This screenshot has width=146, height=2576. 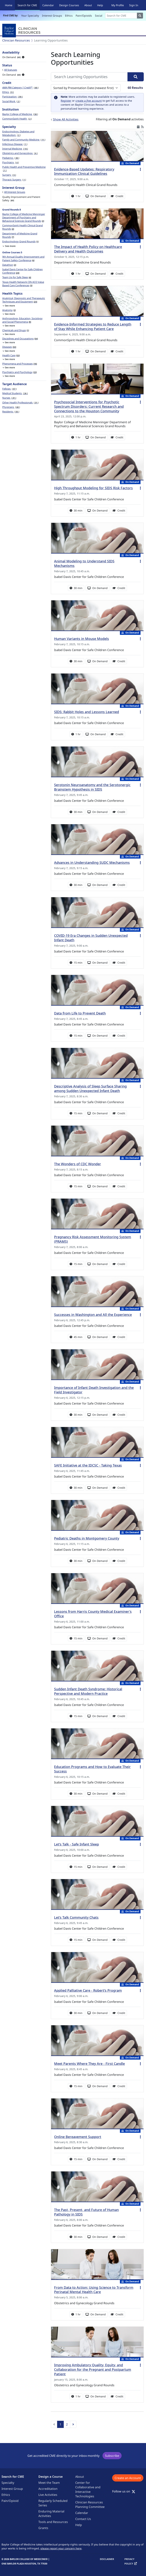 I want to click on Surgery, so click(x=9, y=175).